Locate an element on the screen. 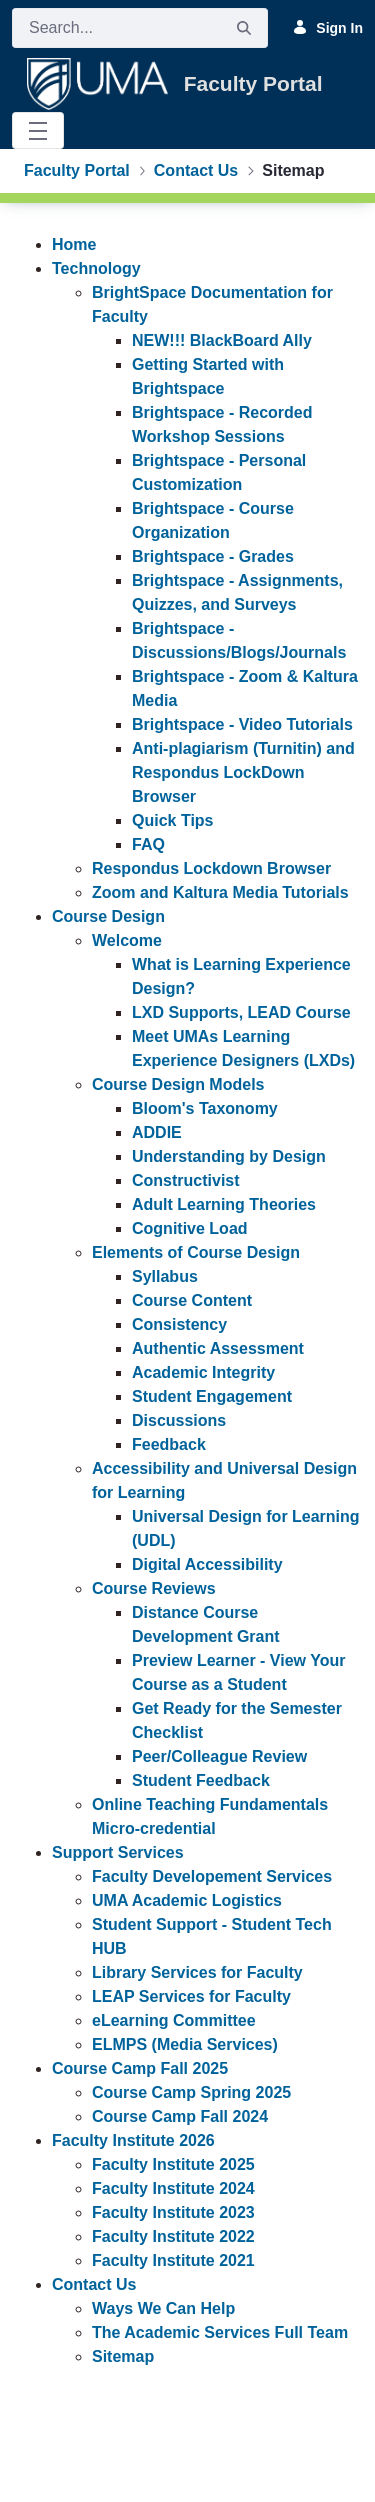  eLearning Committee is located at coordinates (174, 2020).